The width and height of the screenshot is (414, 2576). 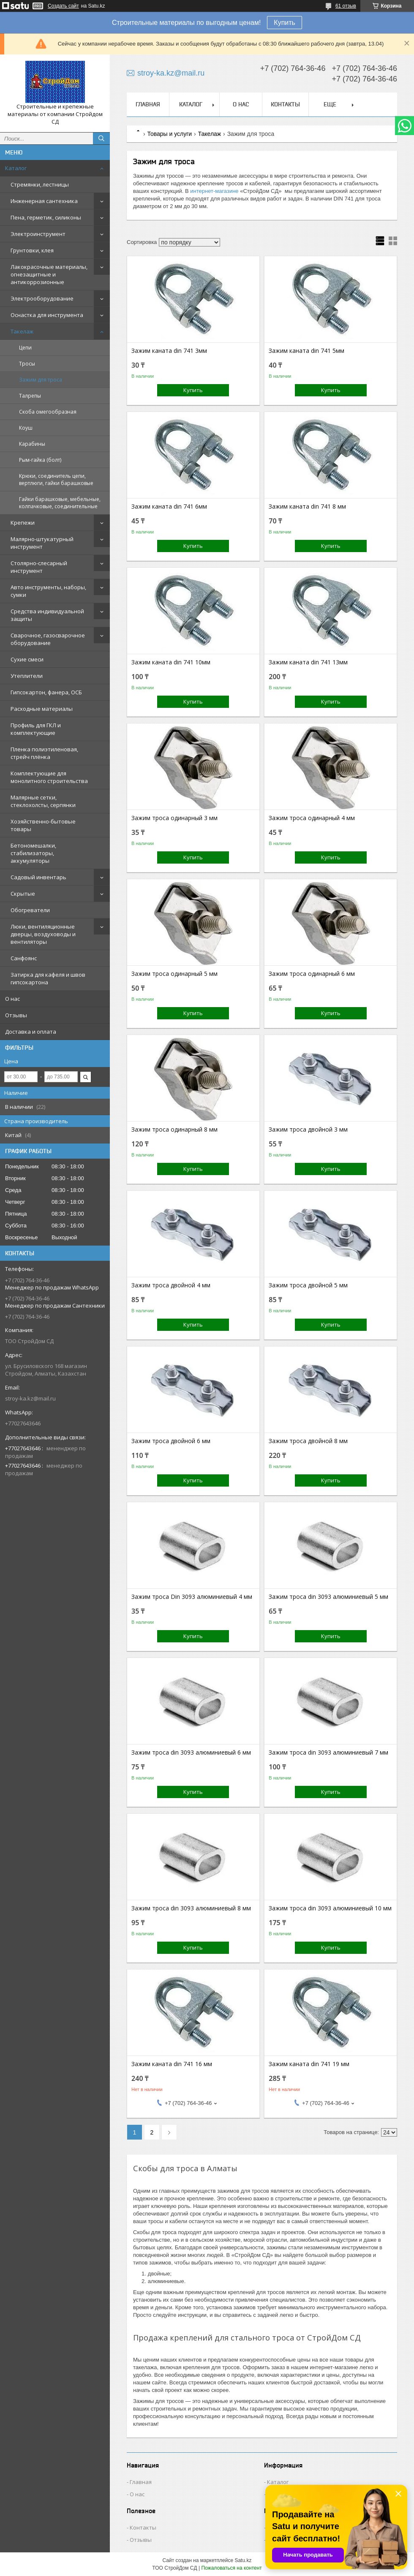 I want to click on Авто инструменты, наборы, сумки, so click(x=48, y=591).